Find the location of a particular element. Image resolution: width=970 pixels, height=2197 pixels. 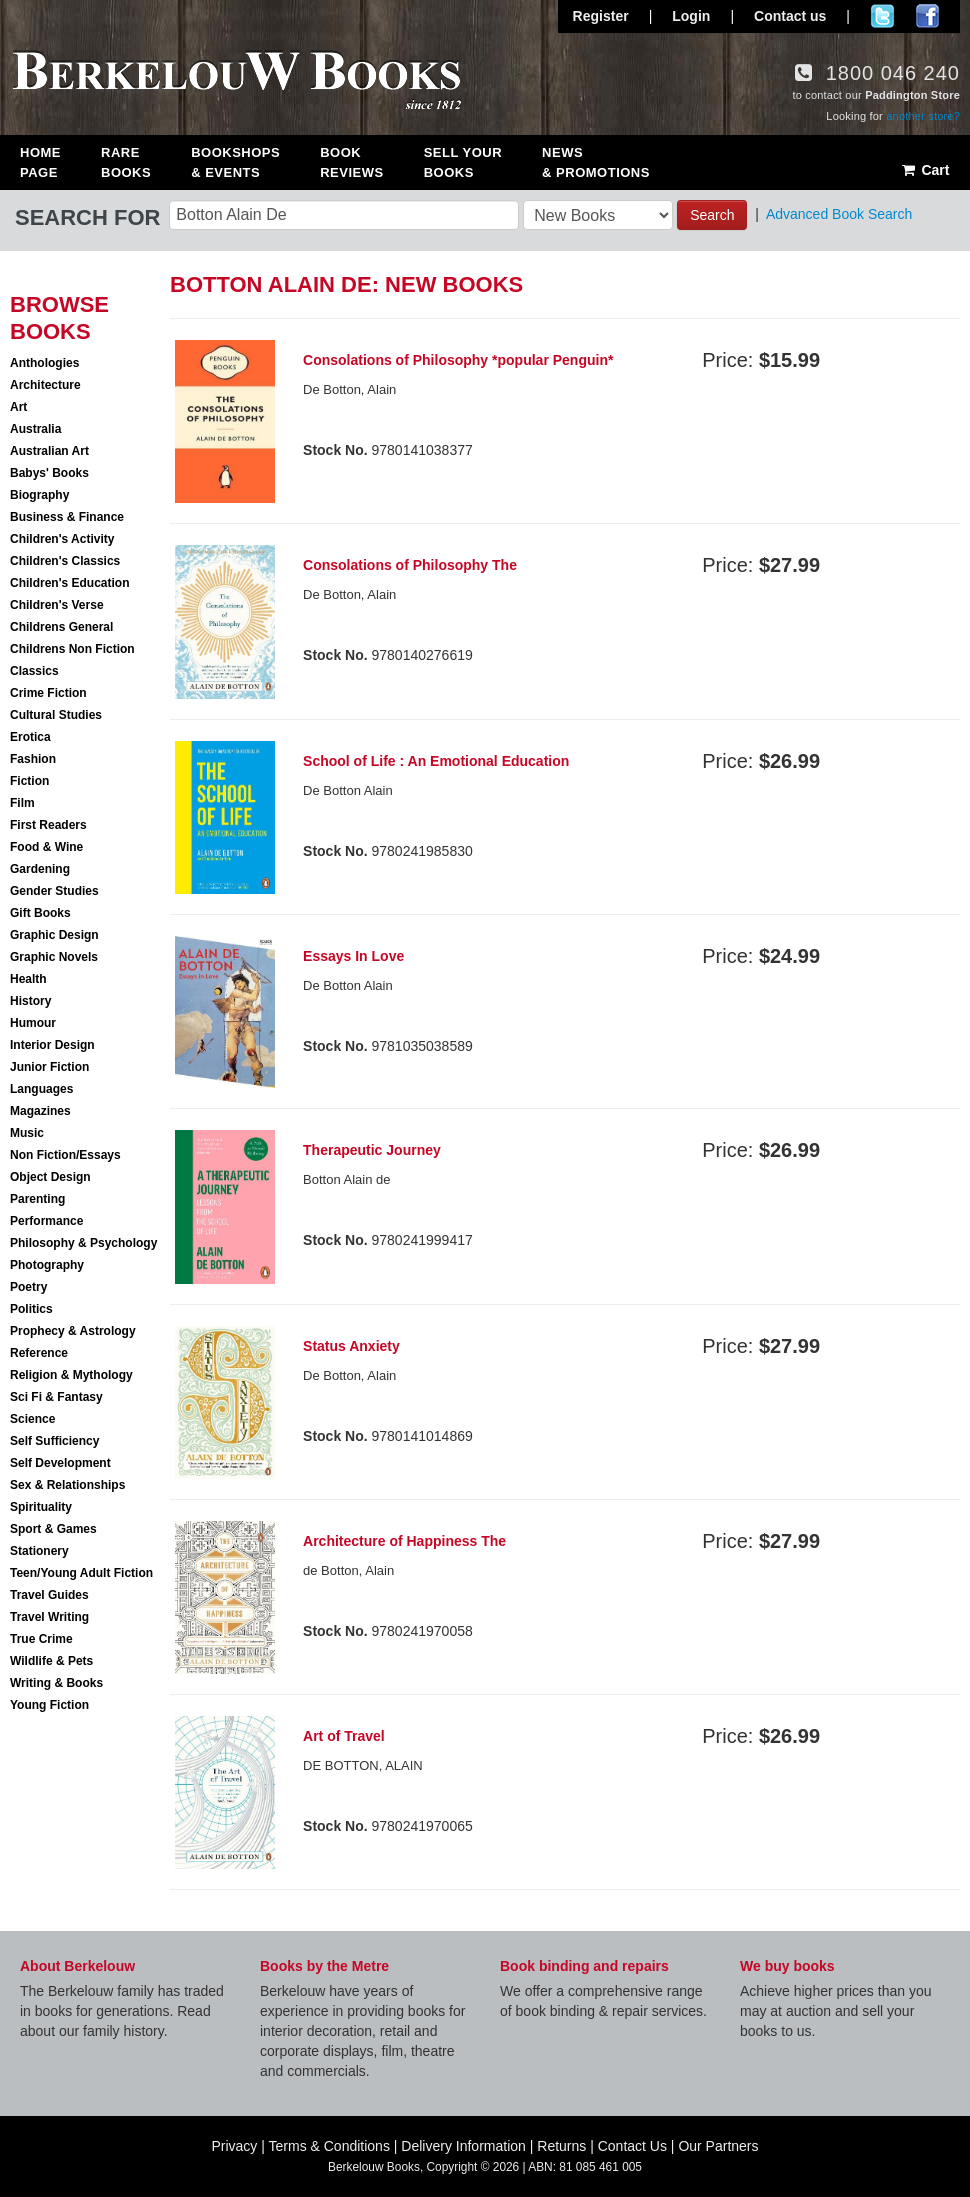

Contact Us is located at coordinates (632, 2146).